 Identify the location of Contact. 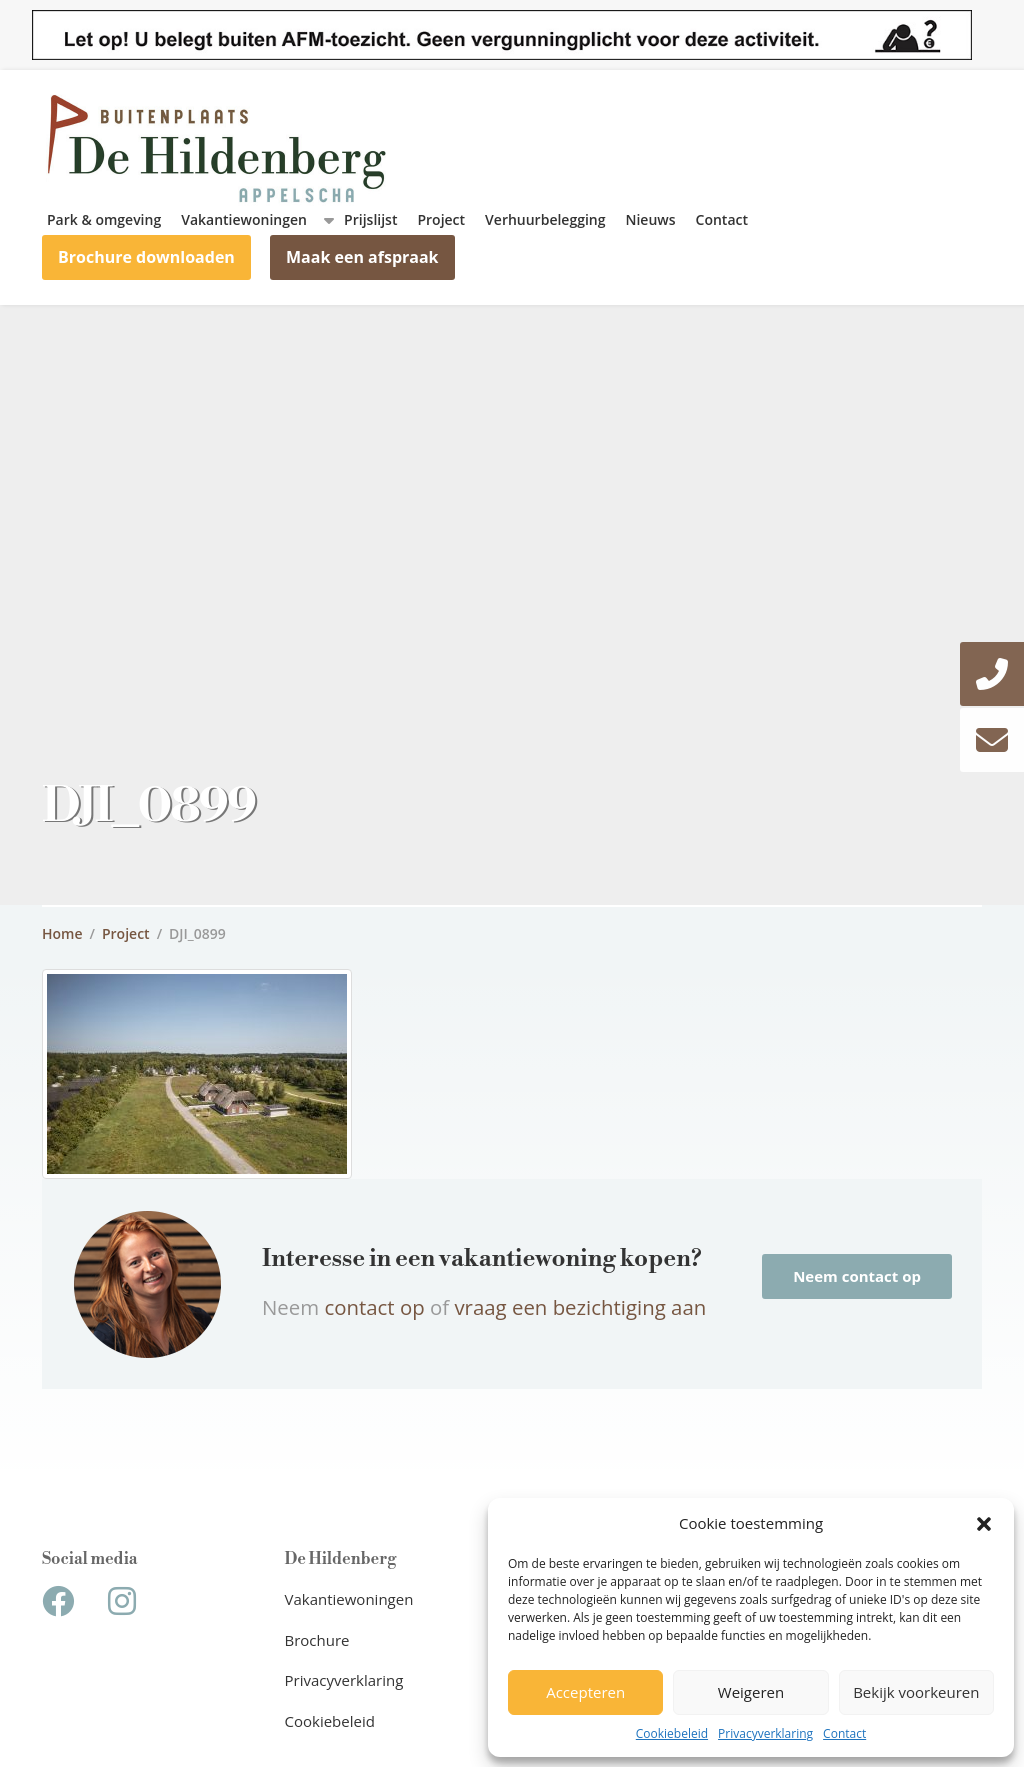
(844, 1733).